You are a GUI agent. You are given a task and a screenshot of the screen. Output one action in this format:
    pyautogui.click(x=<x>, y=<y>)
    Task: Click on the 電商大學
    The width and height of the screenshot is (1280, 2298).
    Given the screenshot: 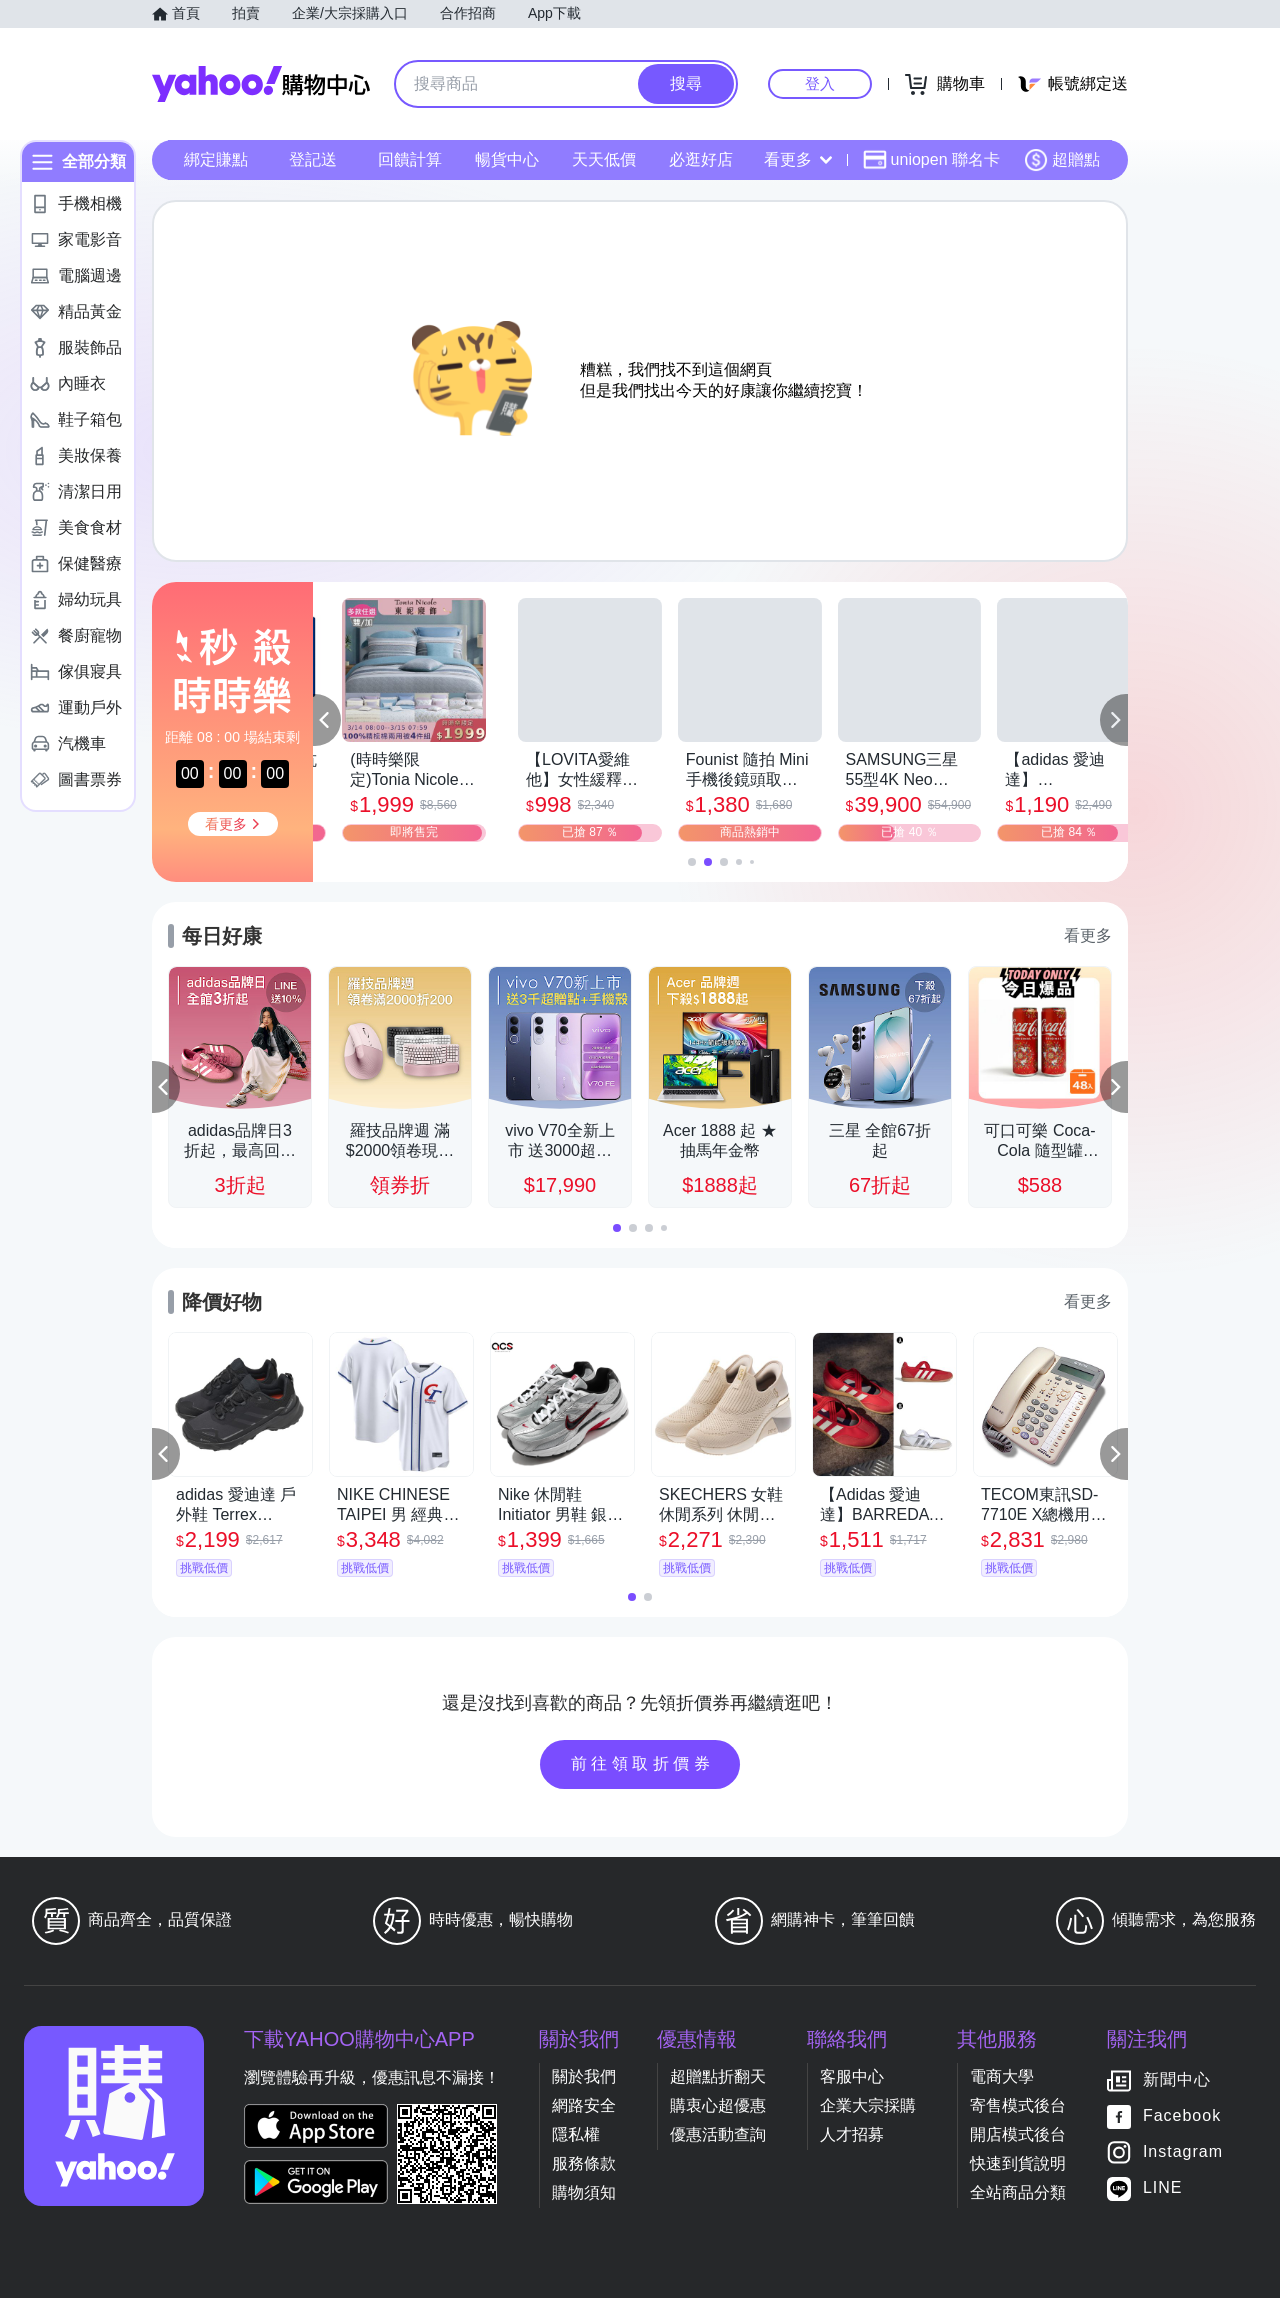 What is the action you would take?
    pyautogui.click(x=1002, y=2076)
    